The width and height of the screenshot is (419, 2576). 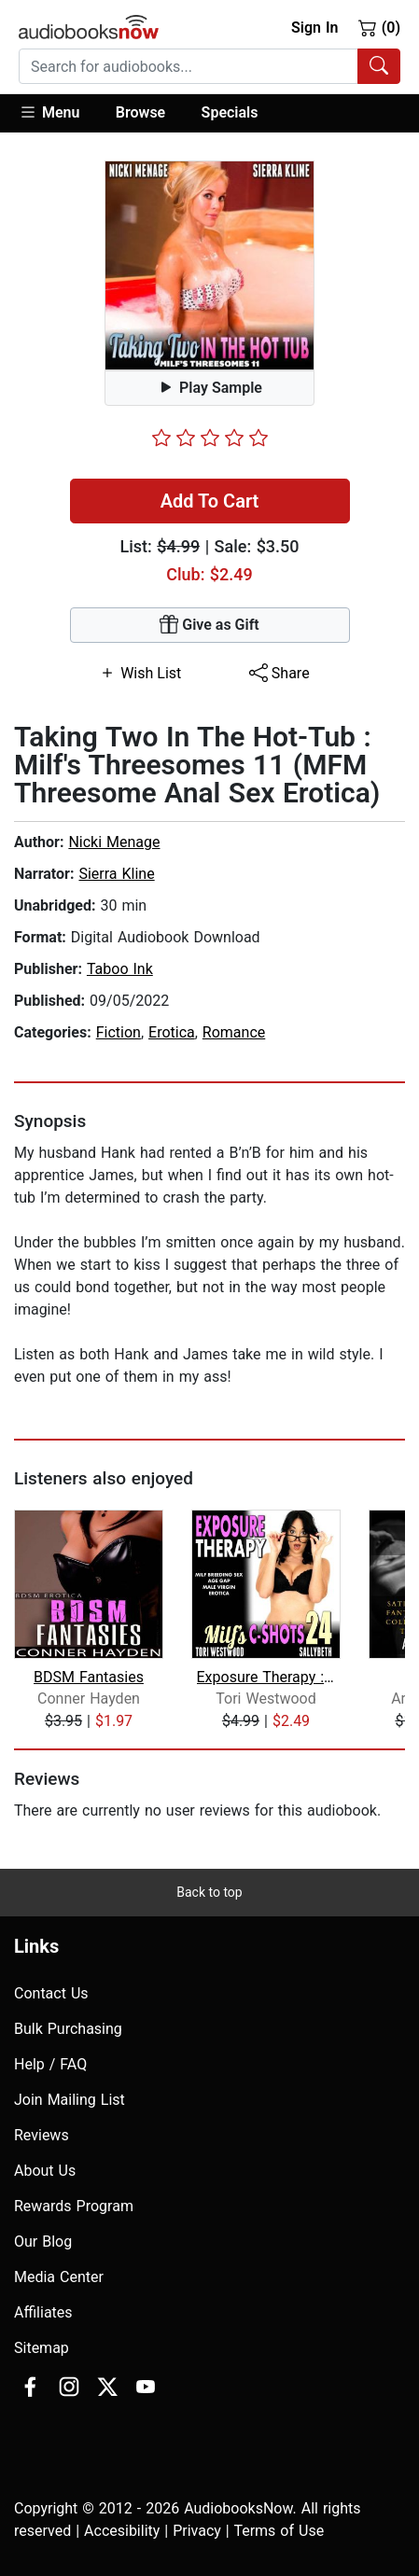 What do you see at coordinates (120, 969) in the screenshot?
I see `Taboo Ink` at bounding box center [120, 969].